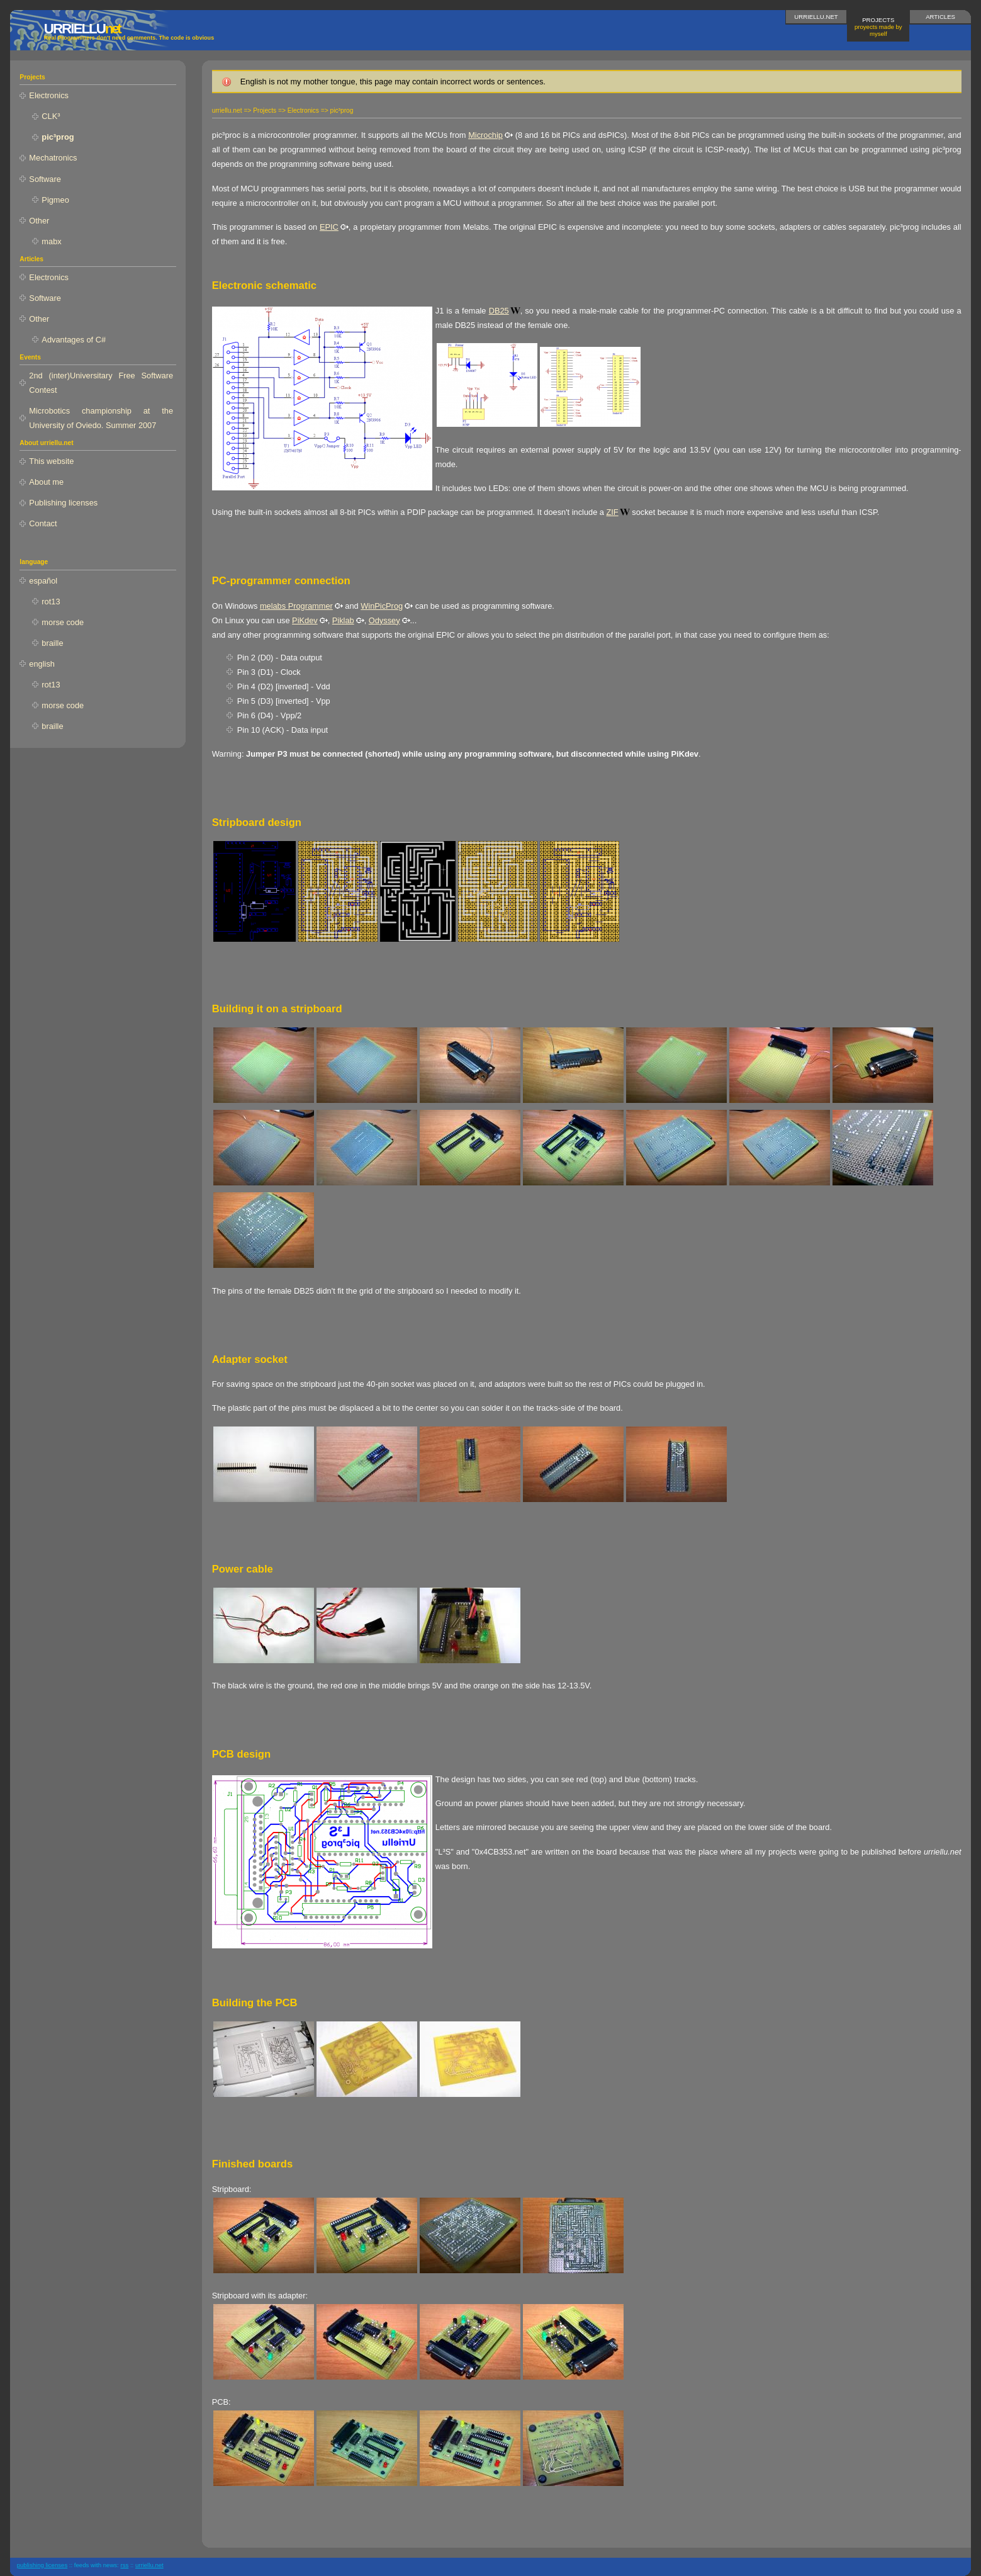  What do you see at coordinates (124, 2565) in the screenshot?
I see `RSS` at bounding box center [124, 2565].